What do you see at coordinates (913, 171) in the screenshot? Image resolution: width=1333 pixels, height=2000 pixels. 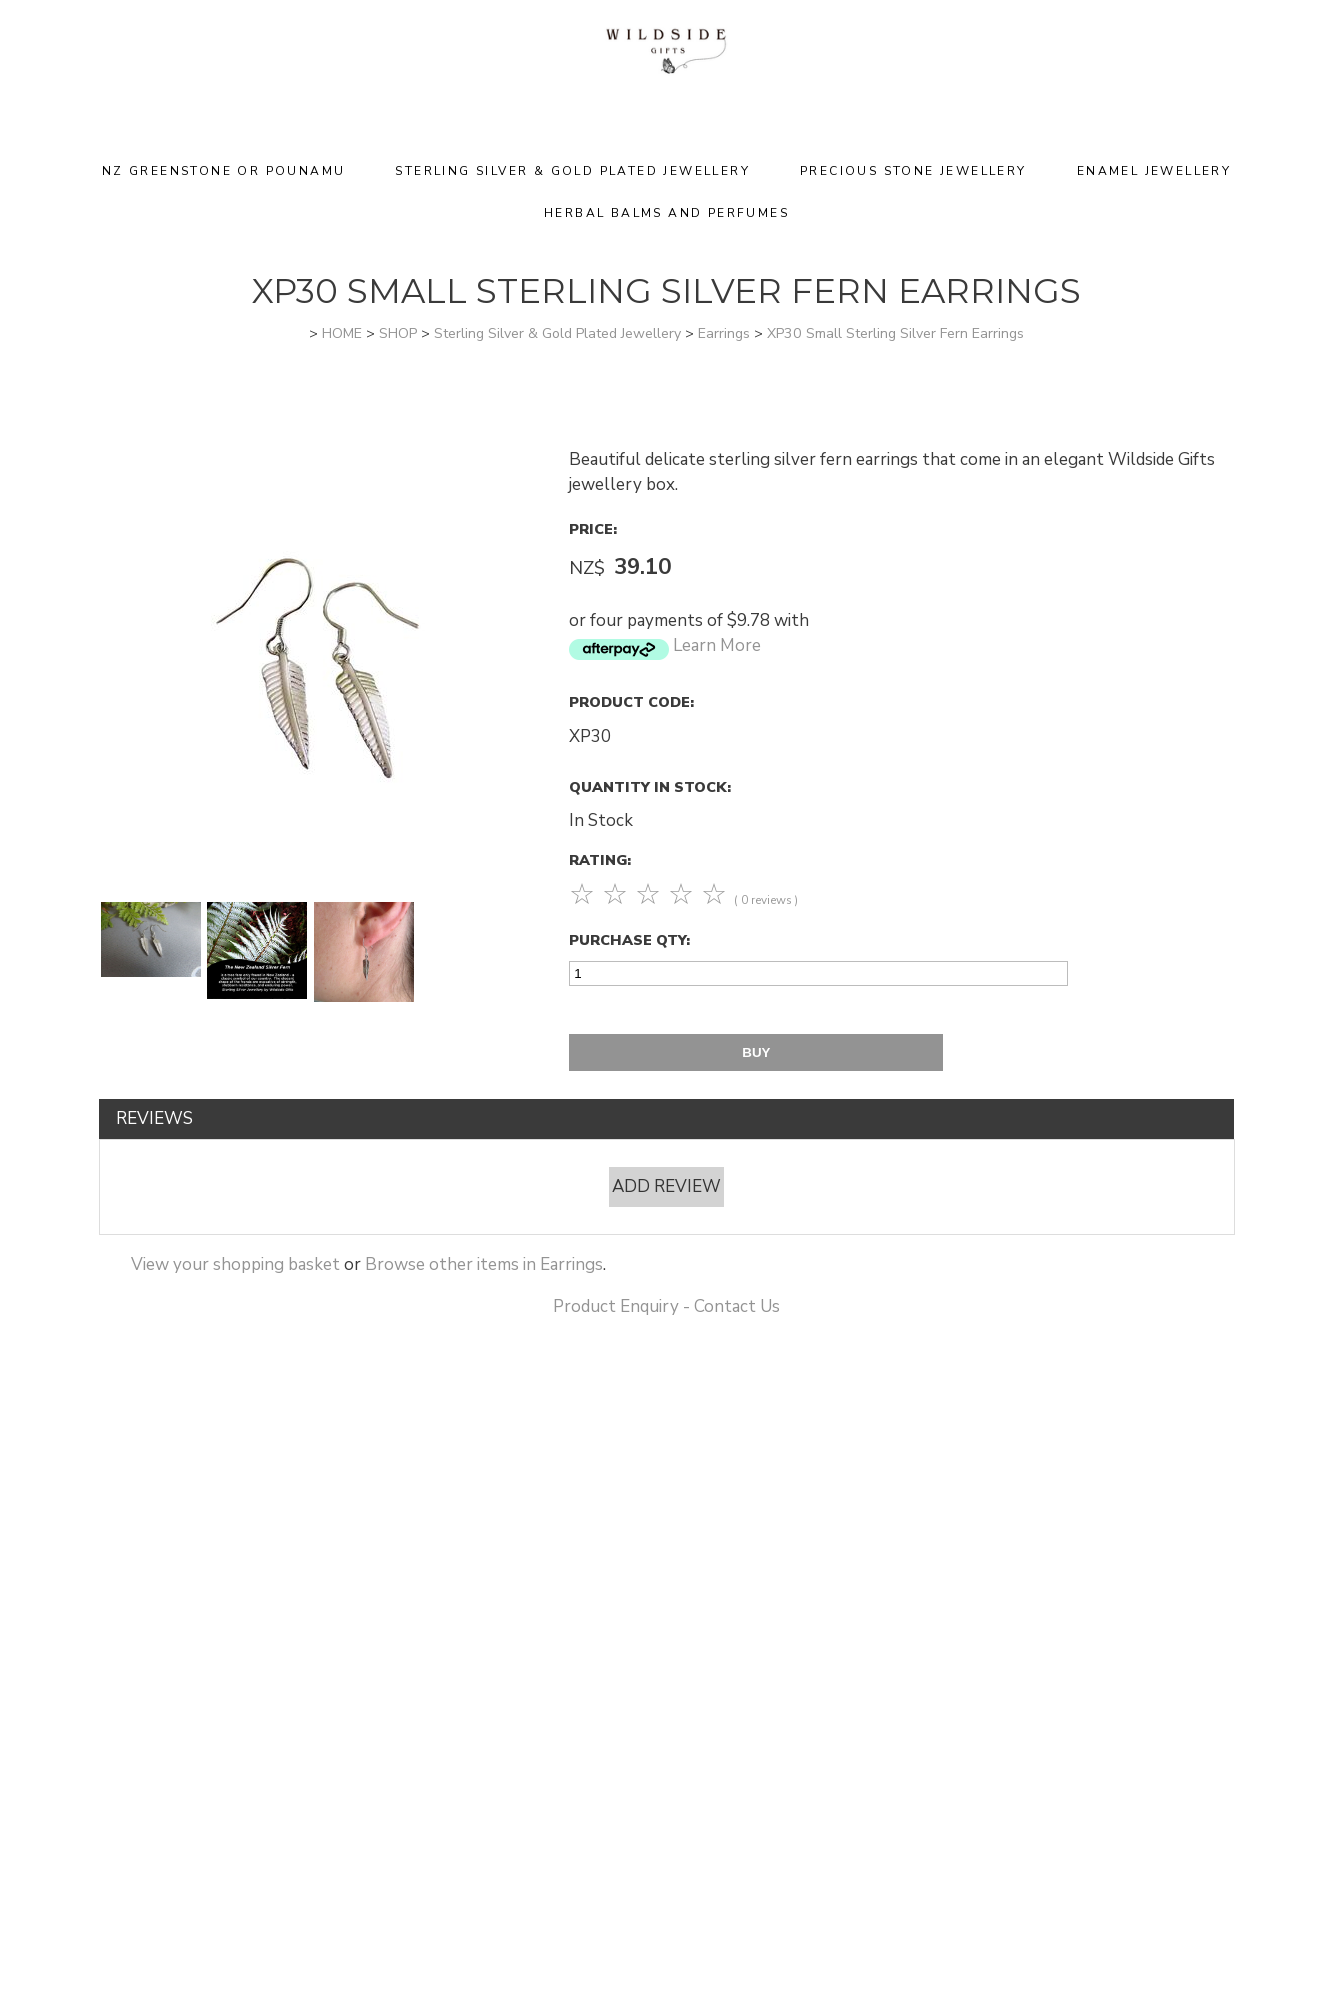 I see `Precious Stone Jewellery` at bounding box center [913, 171].